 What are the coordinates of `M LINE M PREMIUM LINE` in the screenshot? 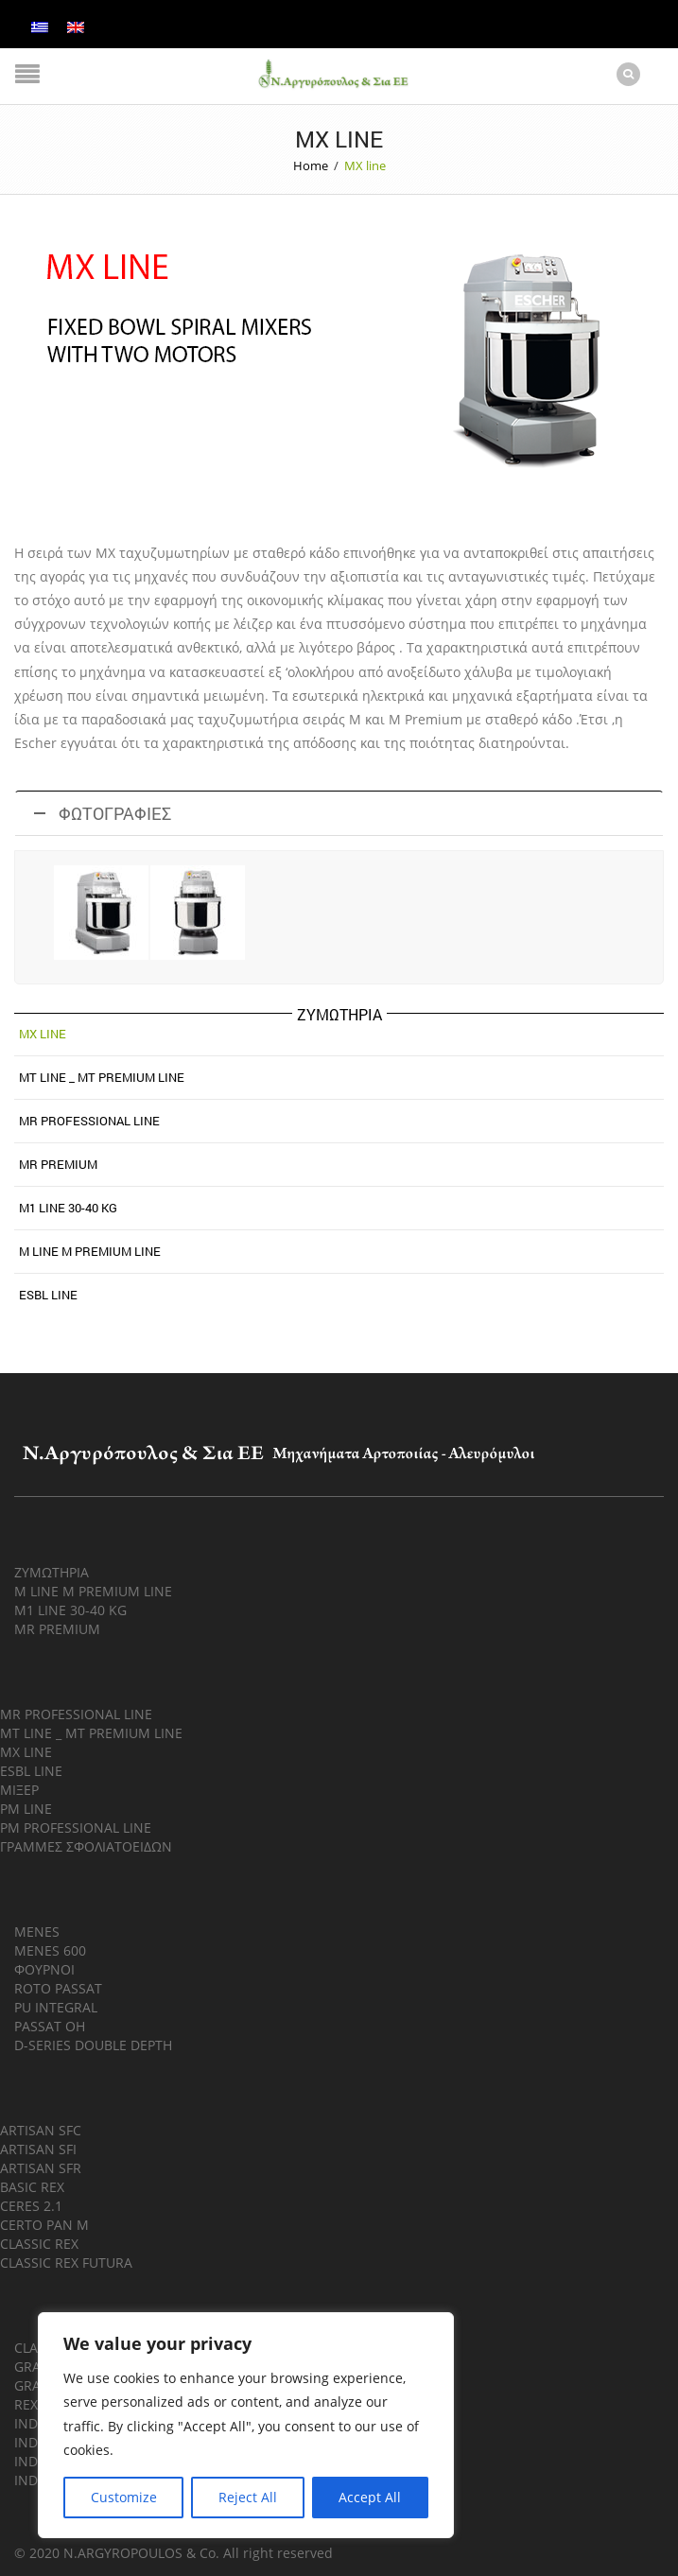 It's located at (90, 1250).